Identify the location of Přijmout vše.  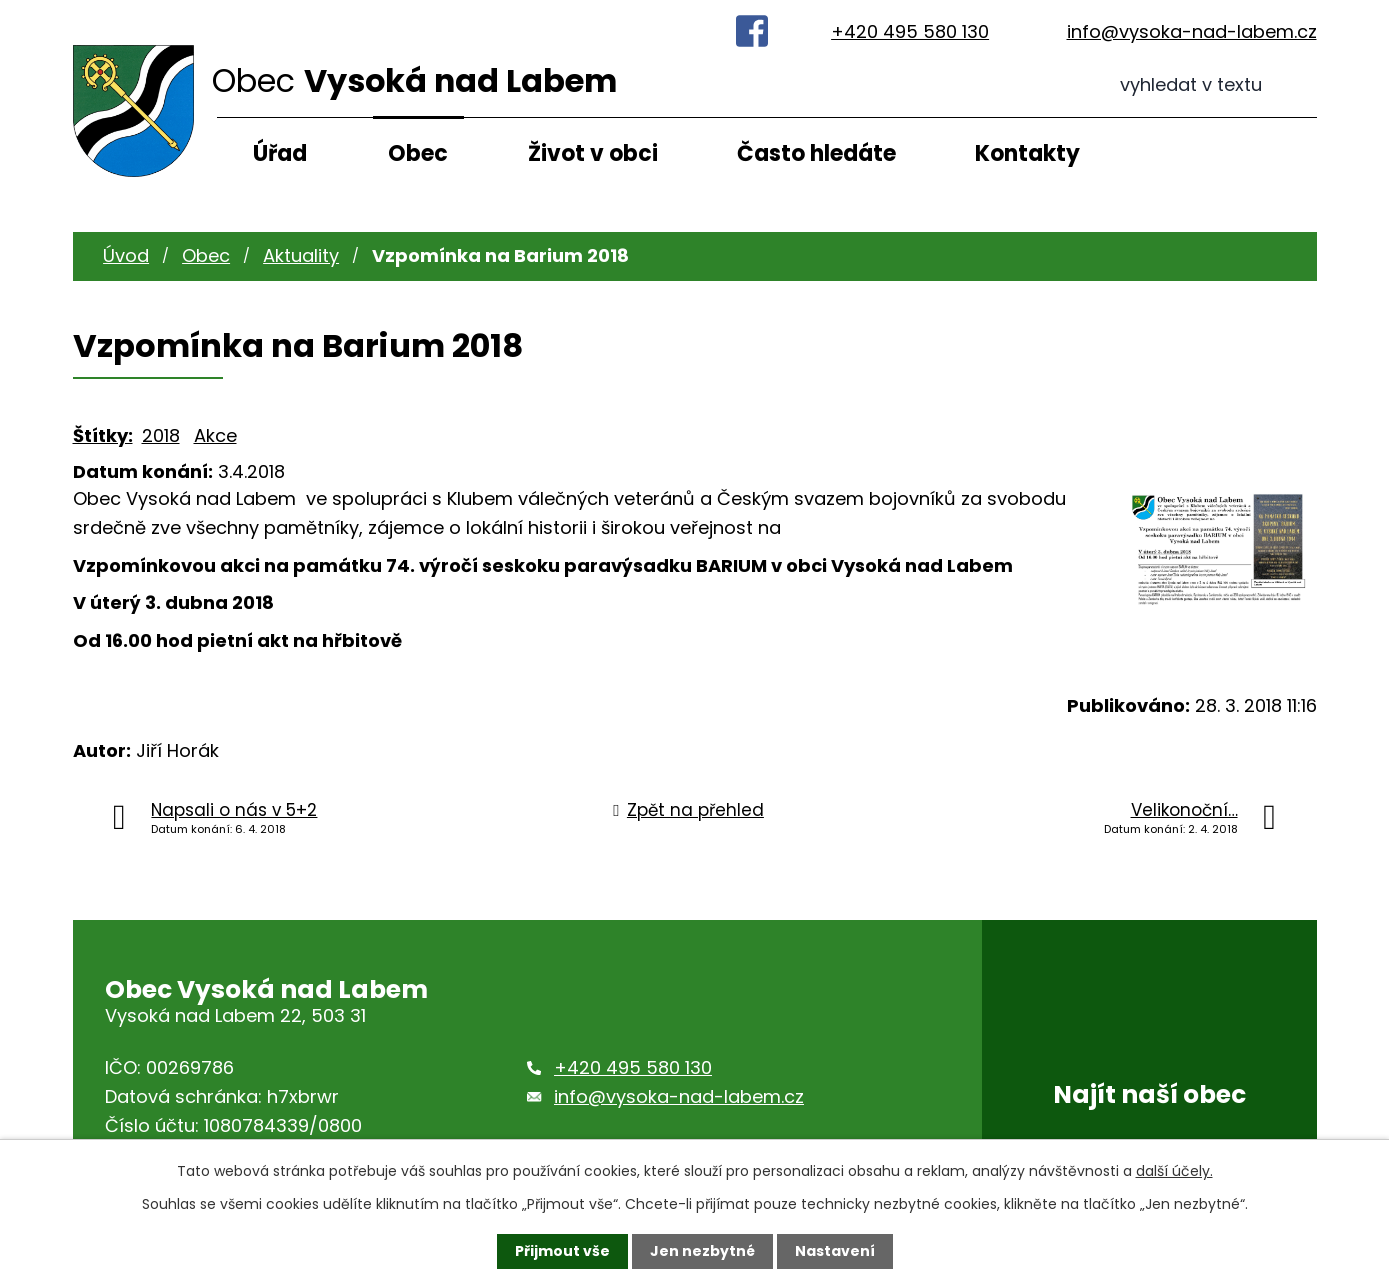
(562, 1251).